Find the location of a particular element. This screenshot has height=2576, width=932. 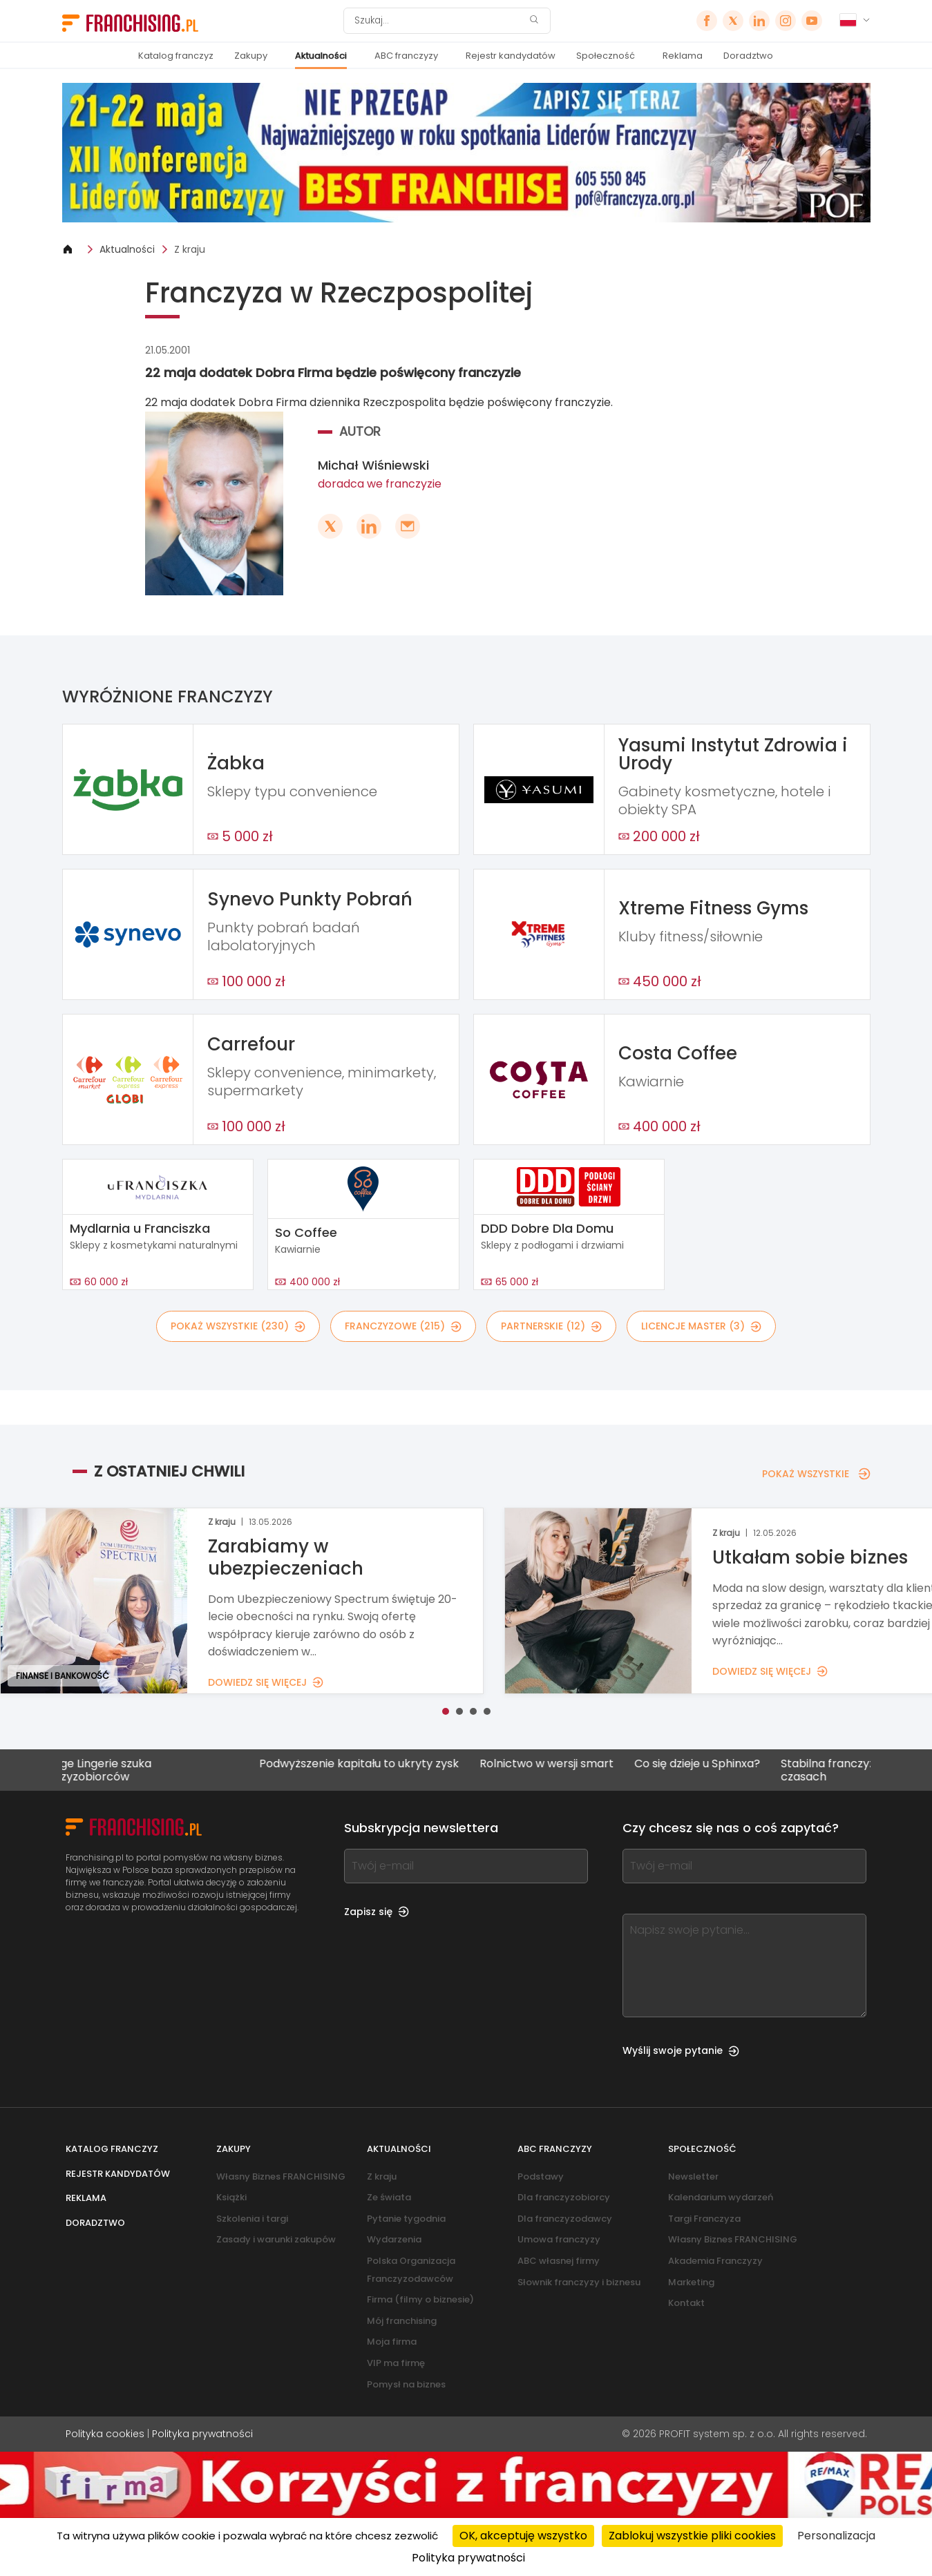

Dla franczyzodawcy is located at coordinates (564, 2218).